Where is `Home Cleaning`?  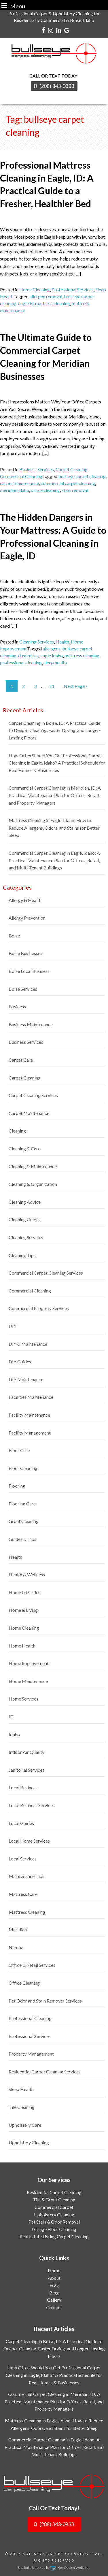 Home Cleaning is located at coordinates (34, 289).